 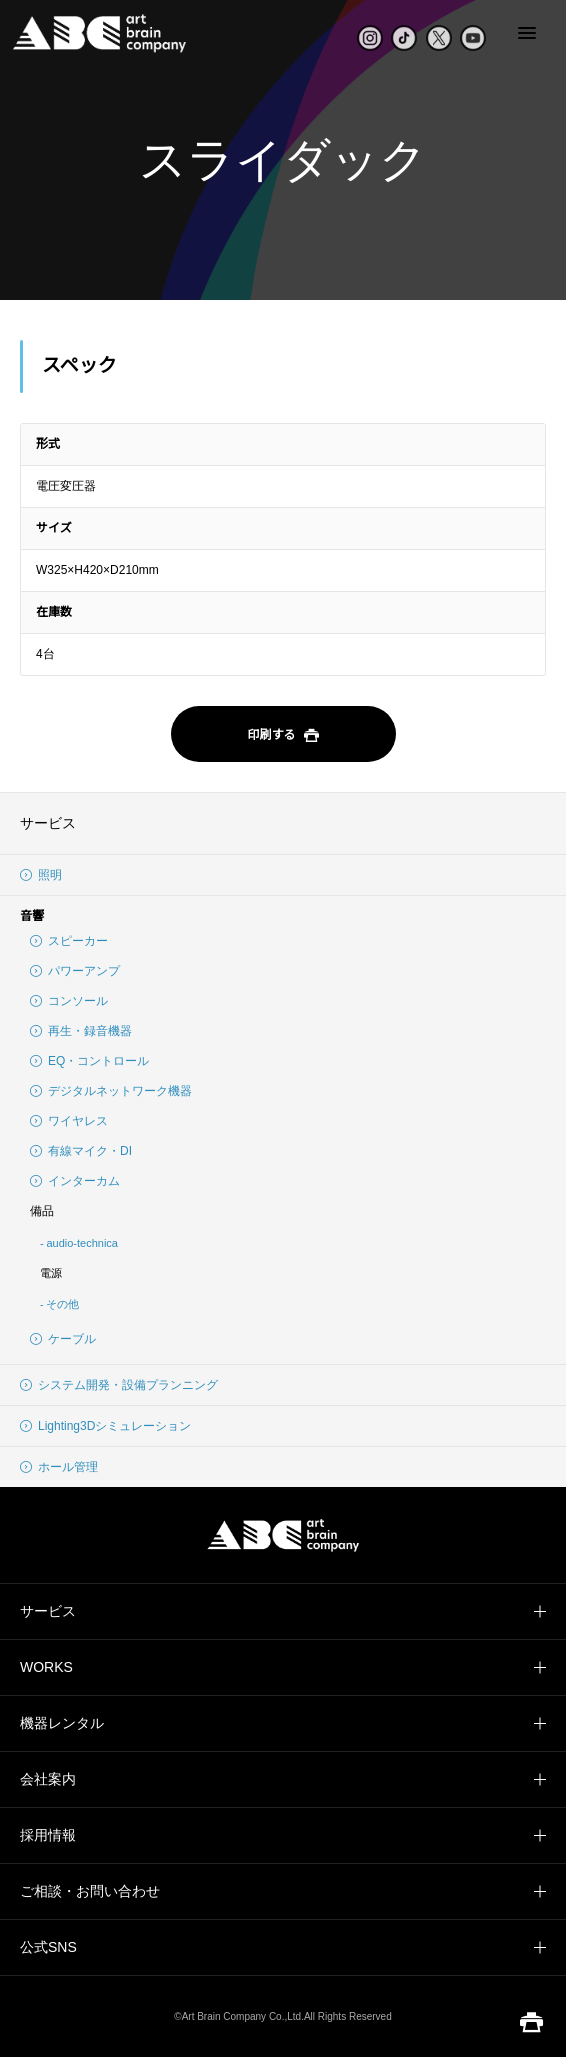 What do you see at coordinates (111, 1091) in the screenshot?
I see `デジタルネットワーク機器` at bounding box center [111, 1091].